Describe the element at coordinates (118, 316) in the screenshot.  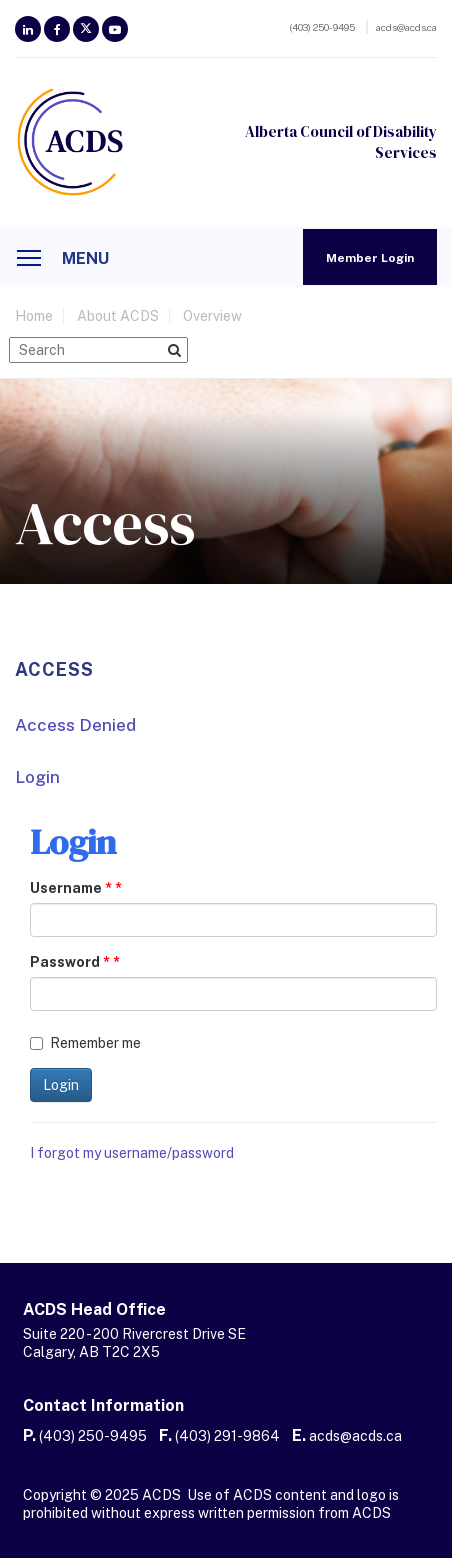
I see `About ACDS` at that location.